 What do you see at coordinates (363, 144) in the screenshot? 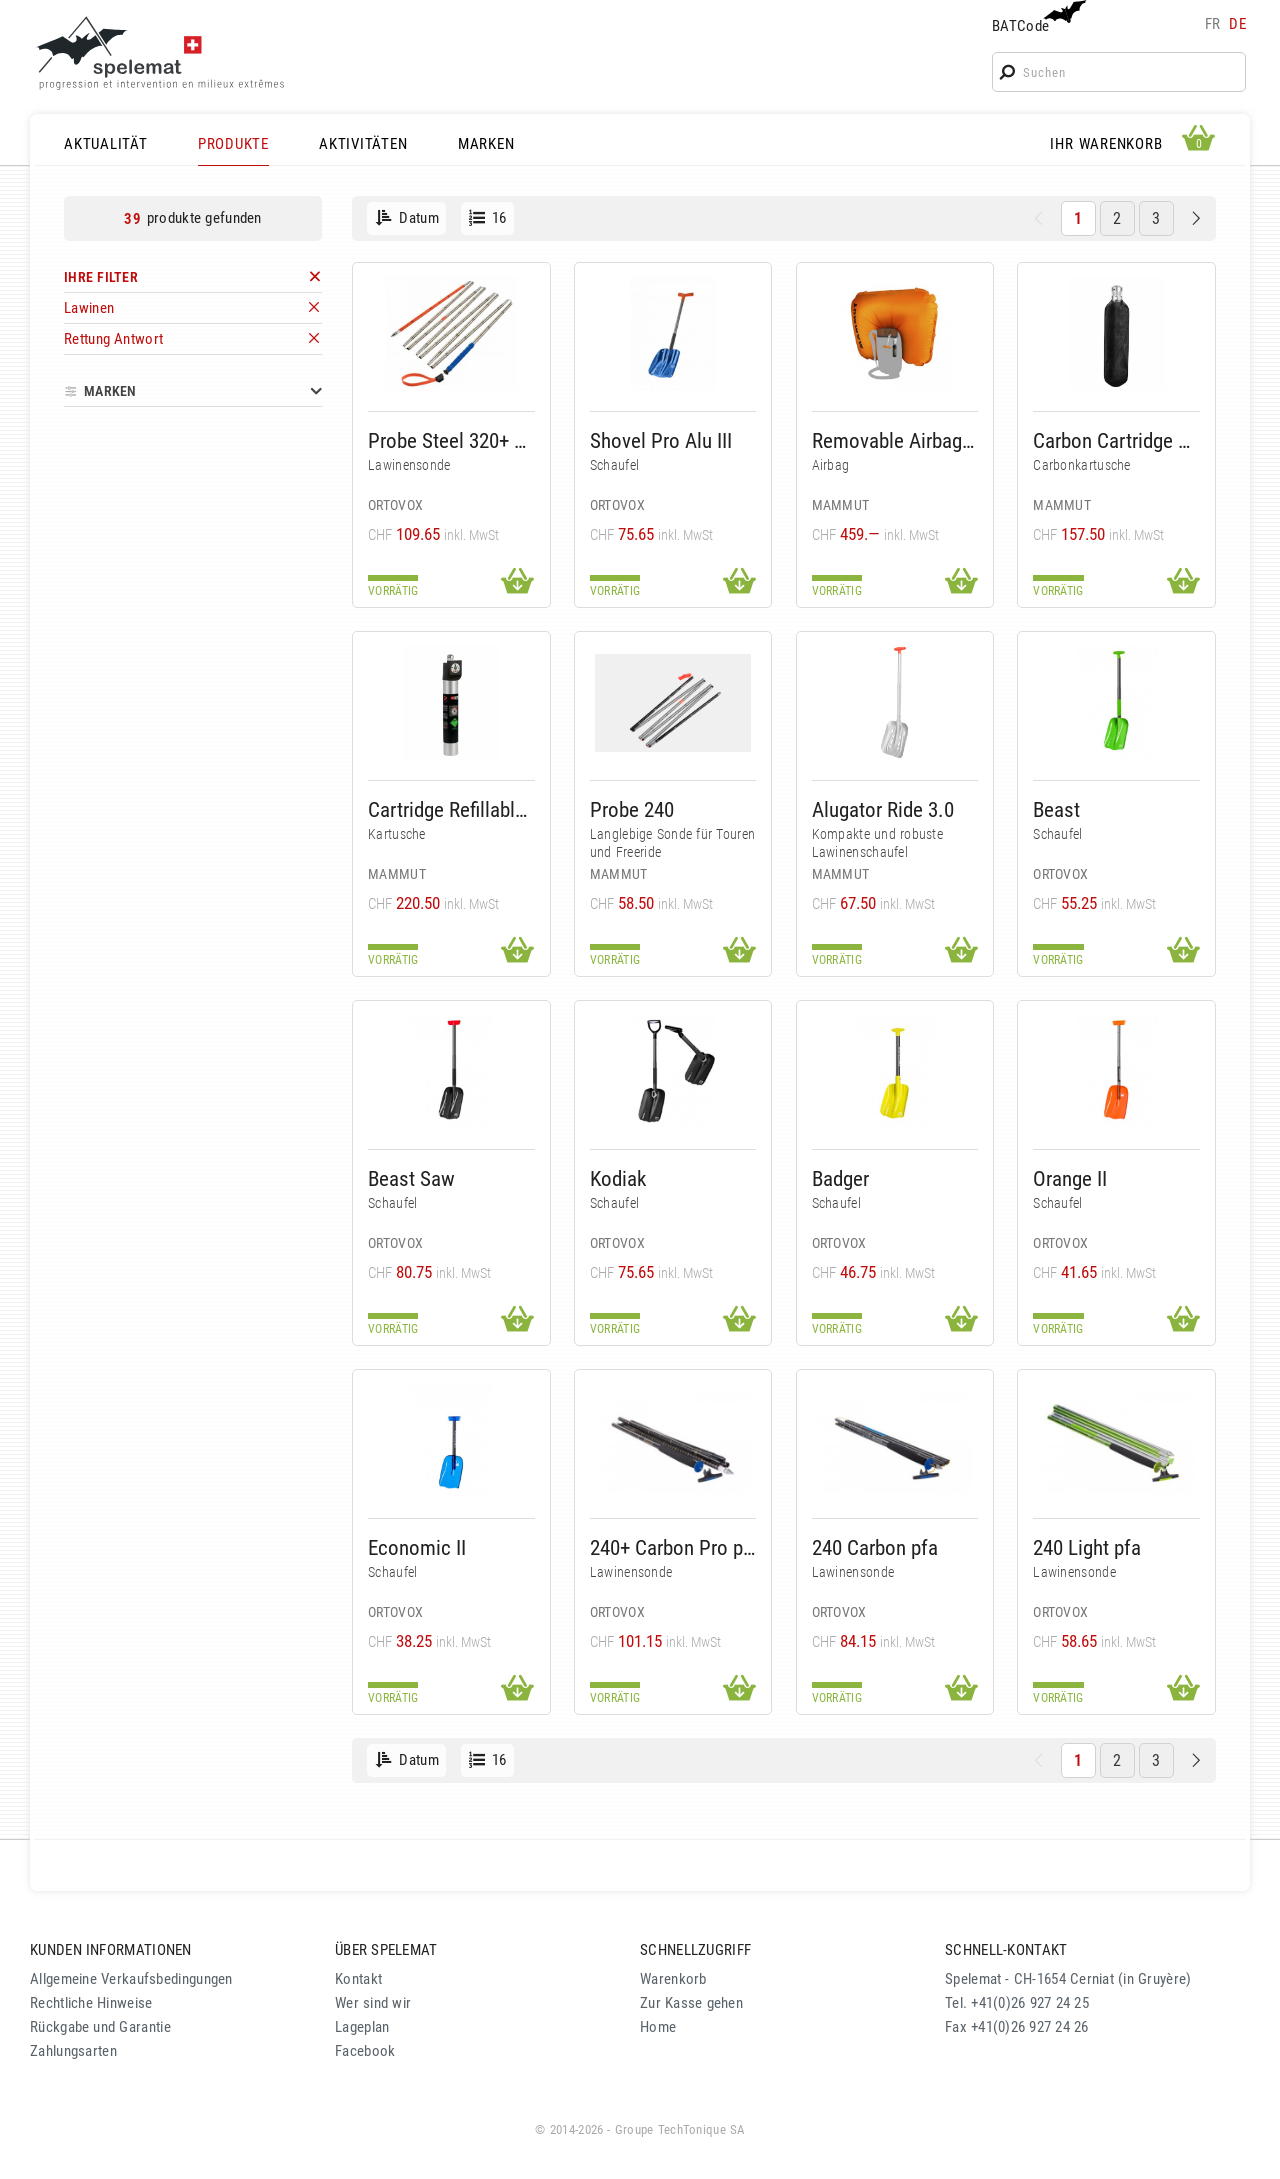
I see `AKTIVITÄTEN` at bounding box center [363, 144].